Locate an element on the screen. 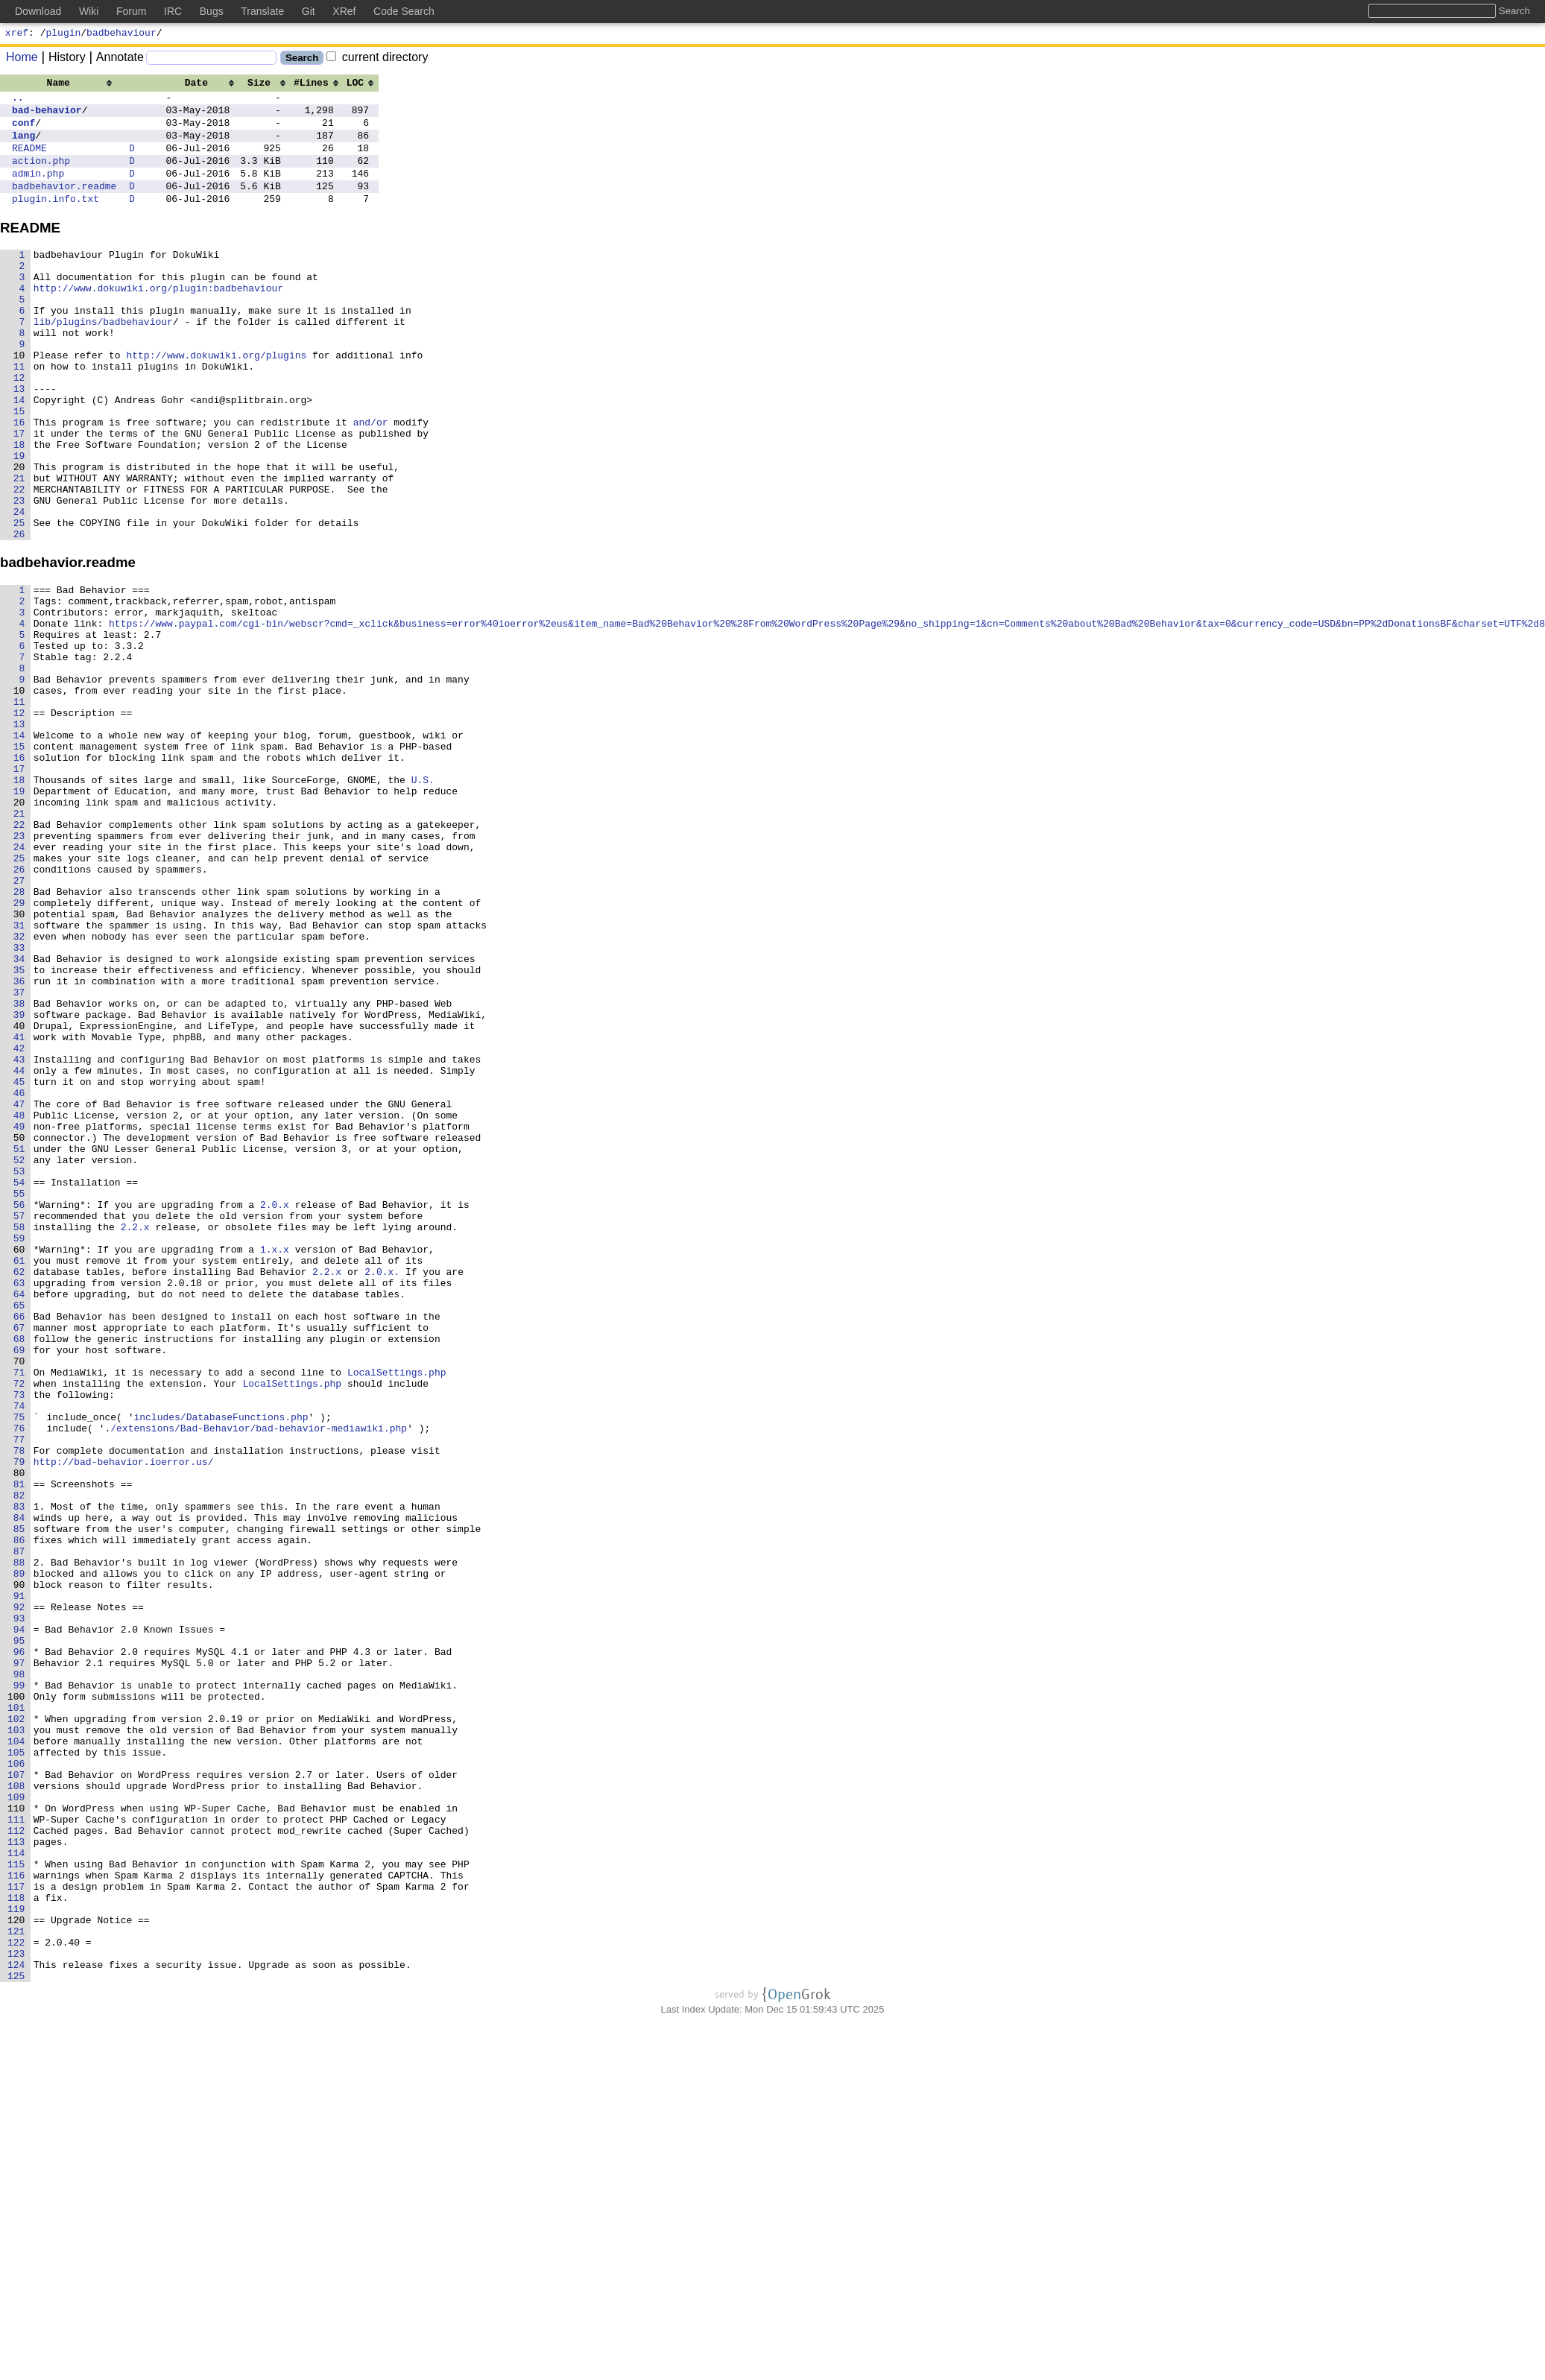 Image resolution: width=1545 pixels, height=2380 pixels. 55 is located at coordinates (25, 1396).